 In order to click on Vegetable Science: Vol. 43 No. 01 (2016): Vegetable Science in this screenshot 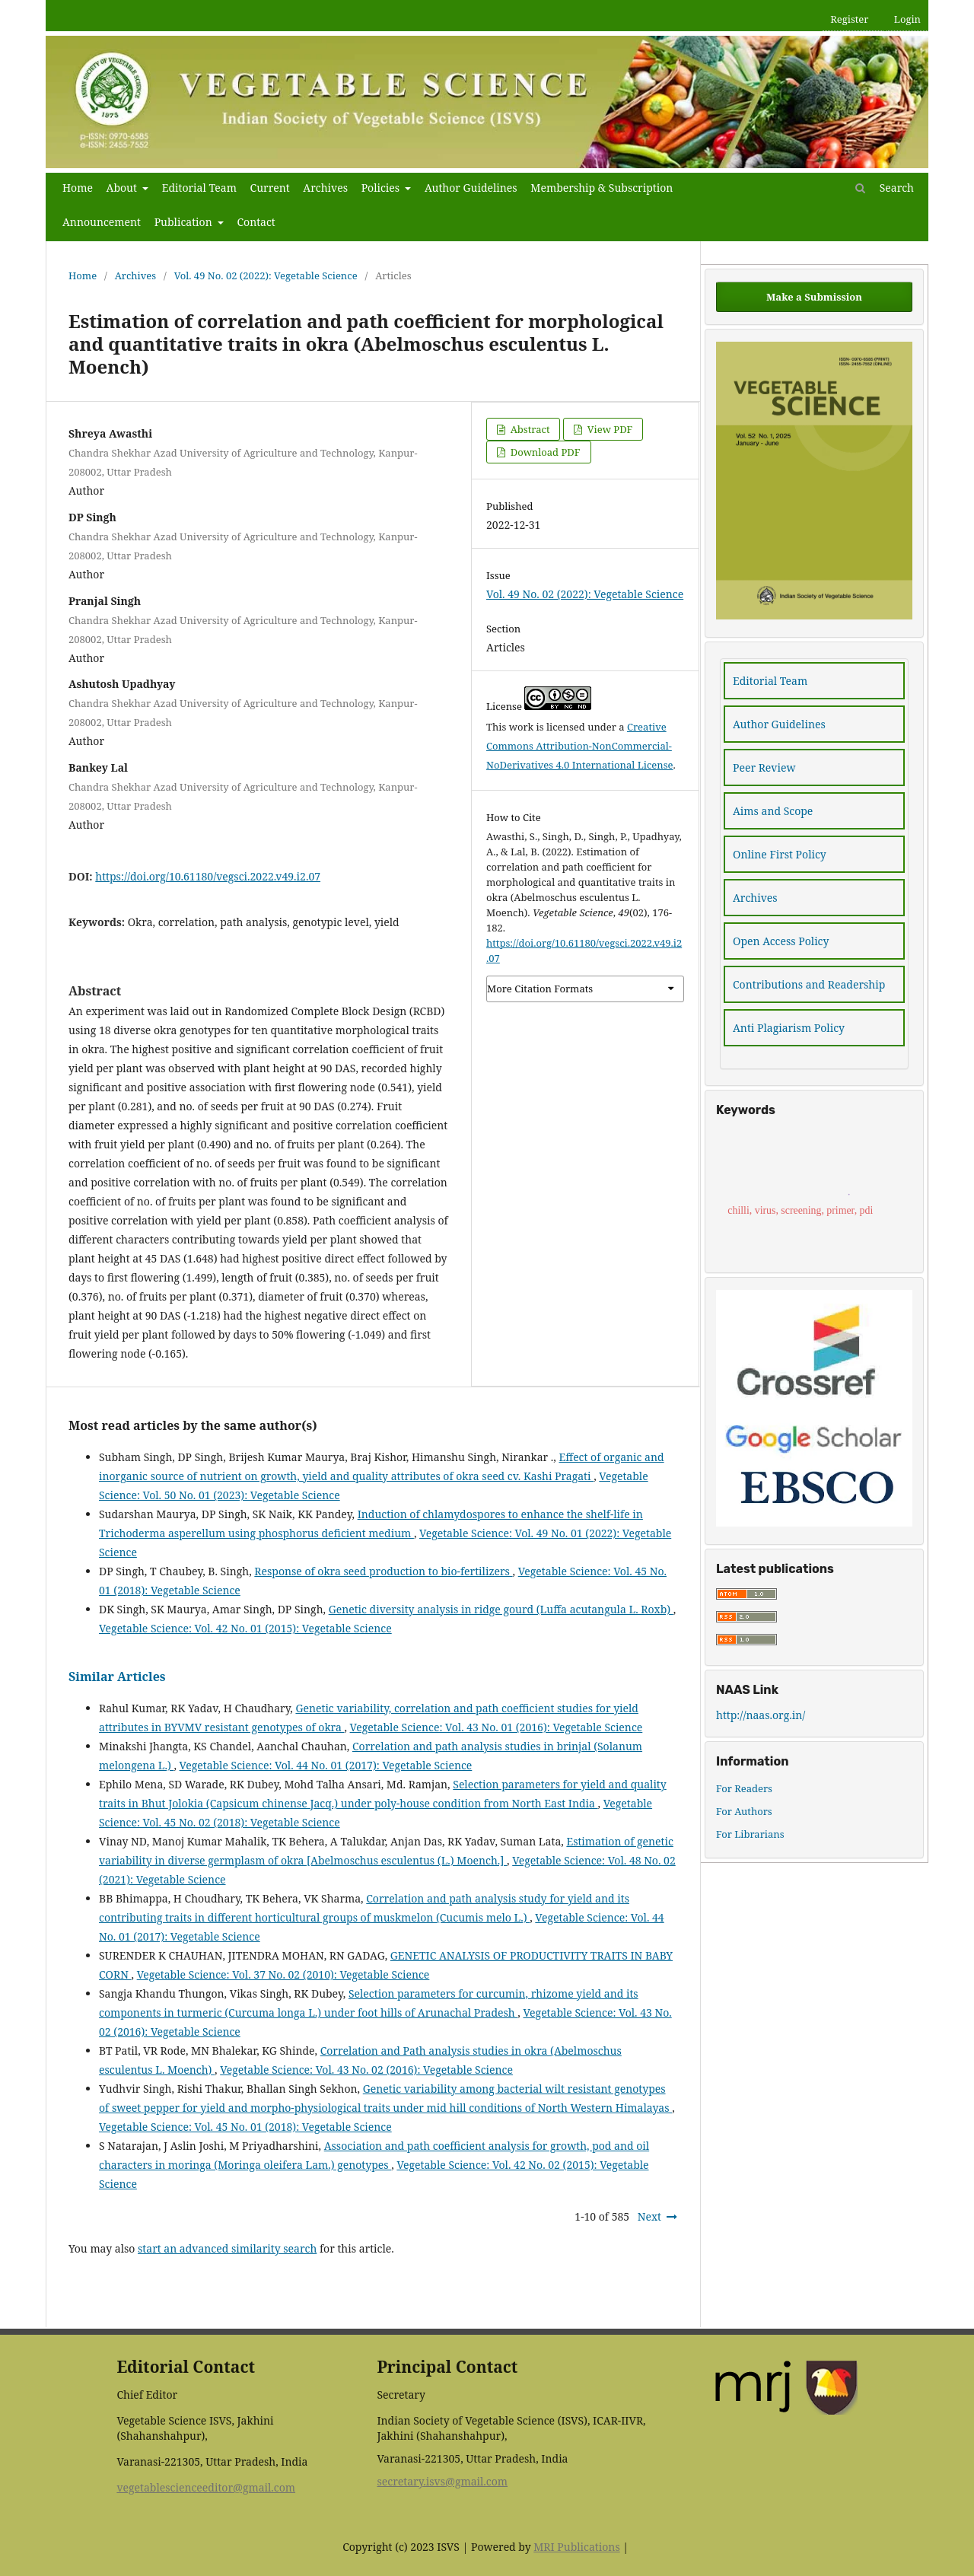, I will do `click(496, 1727)`.